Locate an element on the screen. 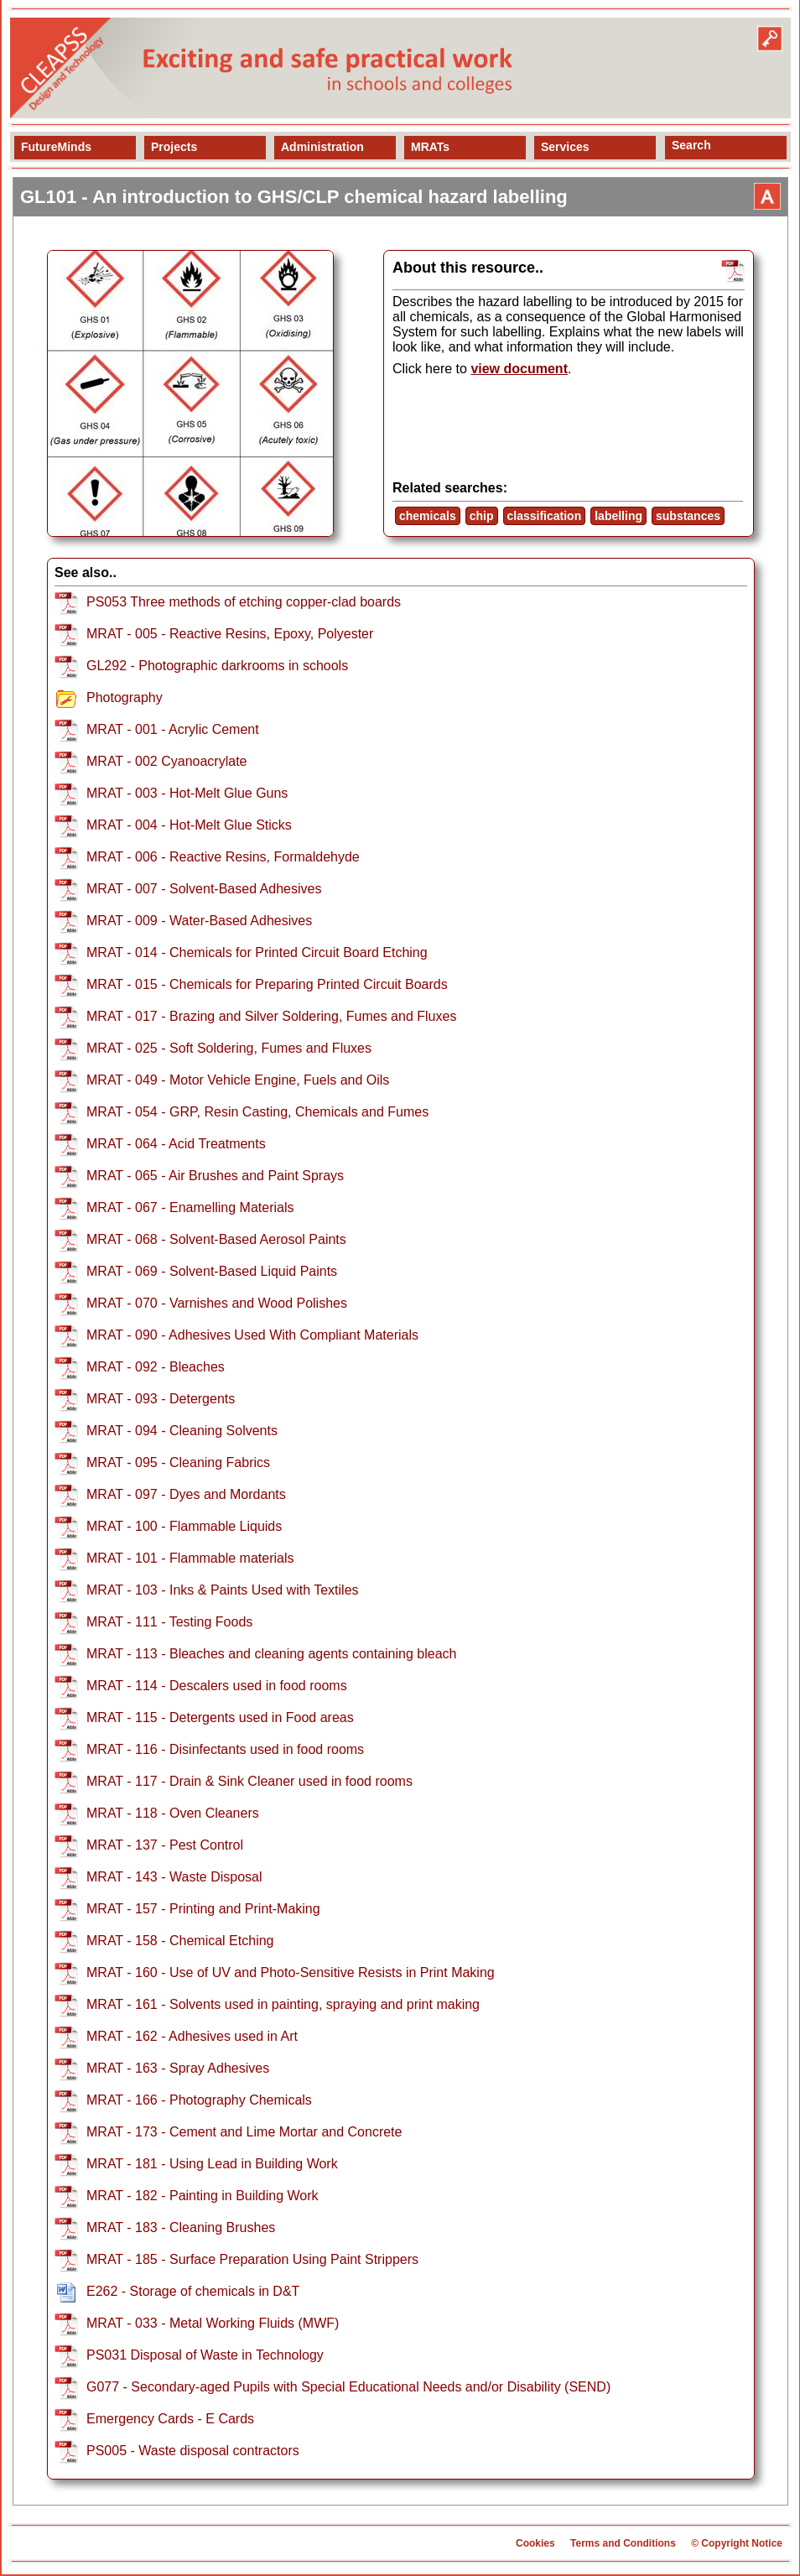 This screenshot has width=800, height=2576. GL101 - An introduction to GHS/CLP chemical hazard labelling is located at coordinates (294, 196).